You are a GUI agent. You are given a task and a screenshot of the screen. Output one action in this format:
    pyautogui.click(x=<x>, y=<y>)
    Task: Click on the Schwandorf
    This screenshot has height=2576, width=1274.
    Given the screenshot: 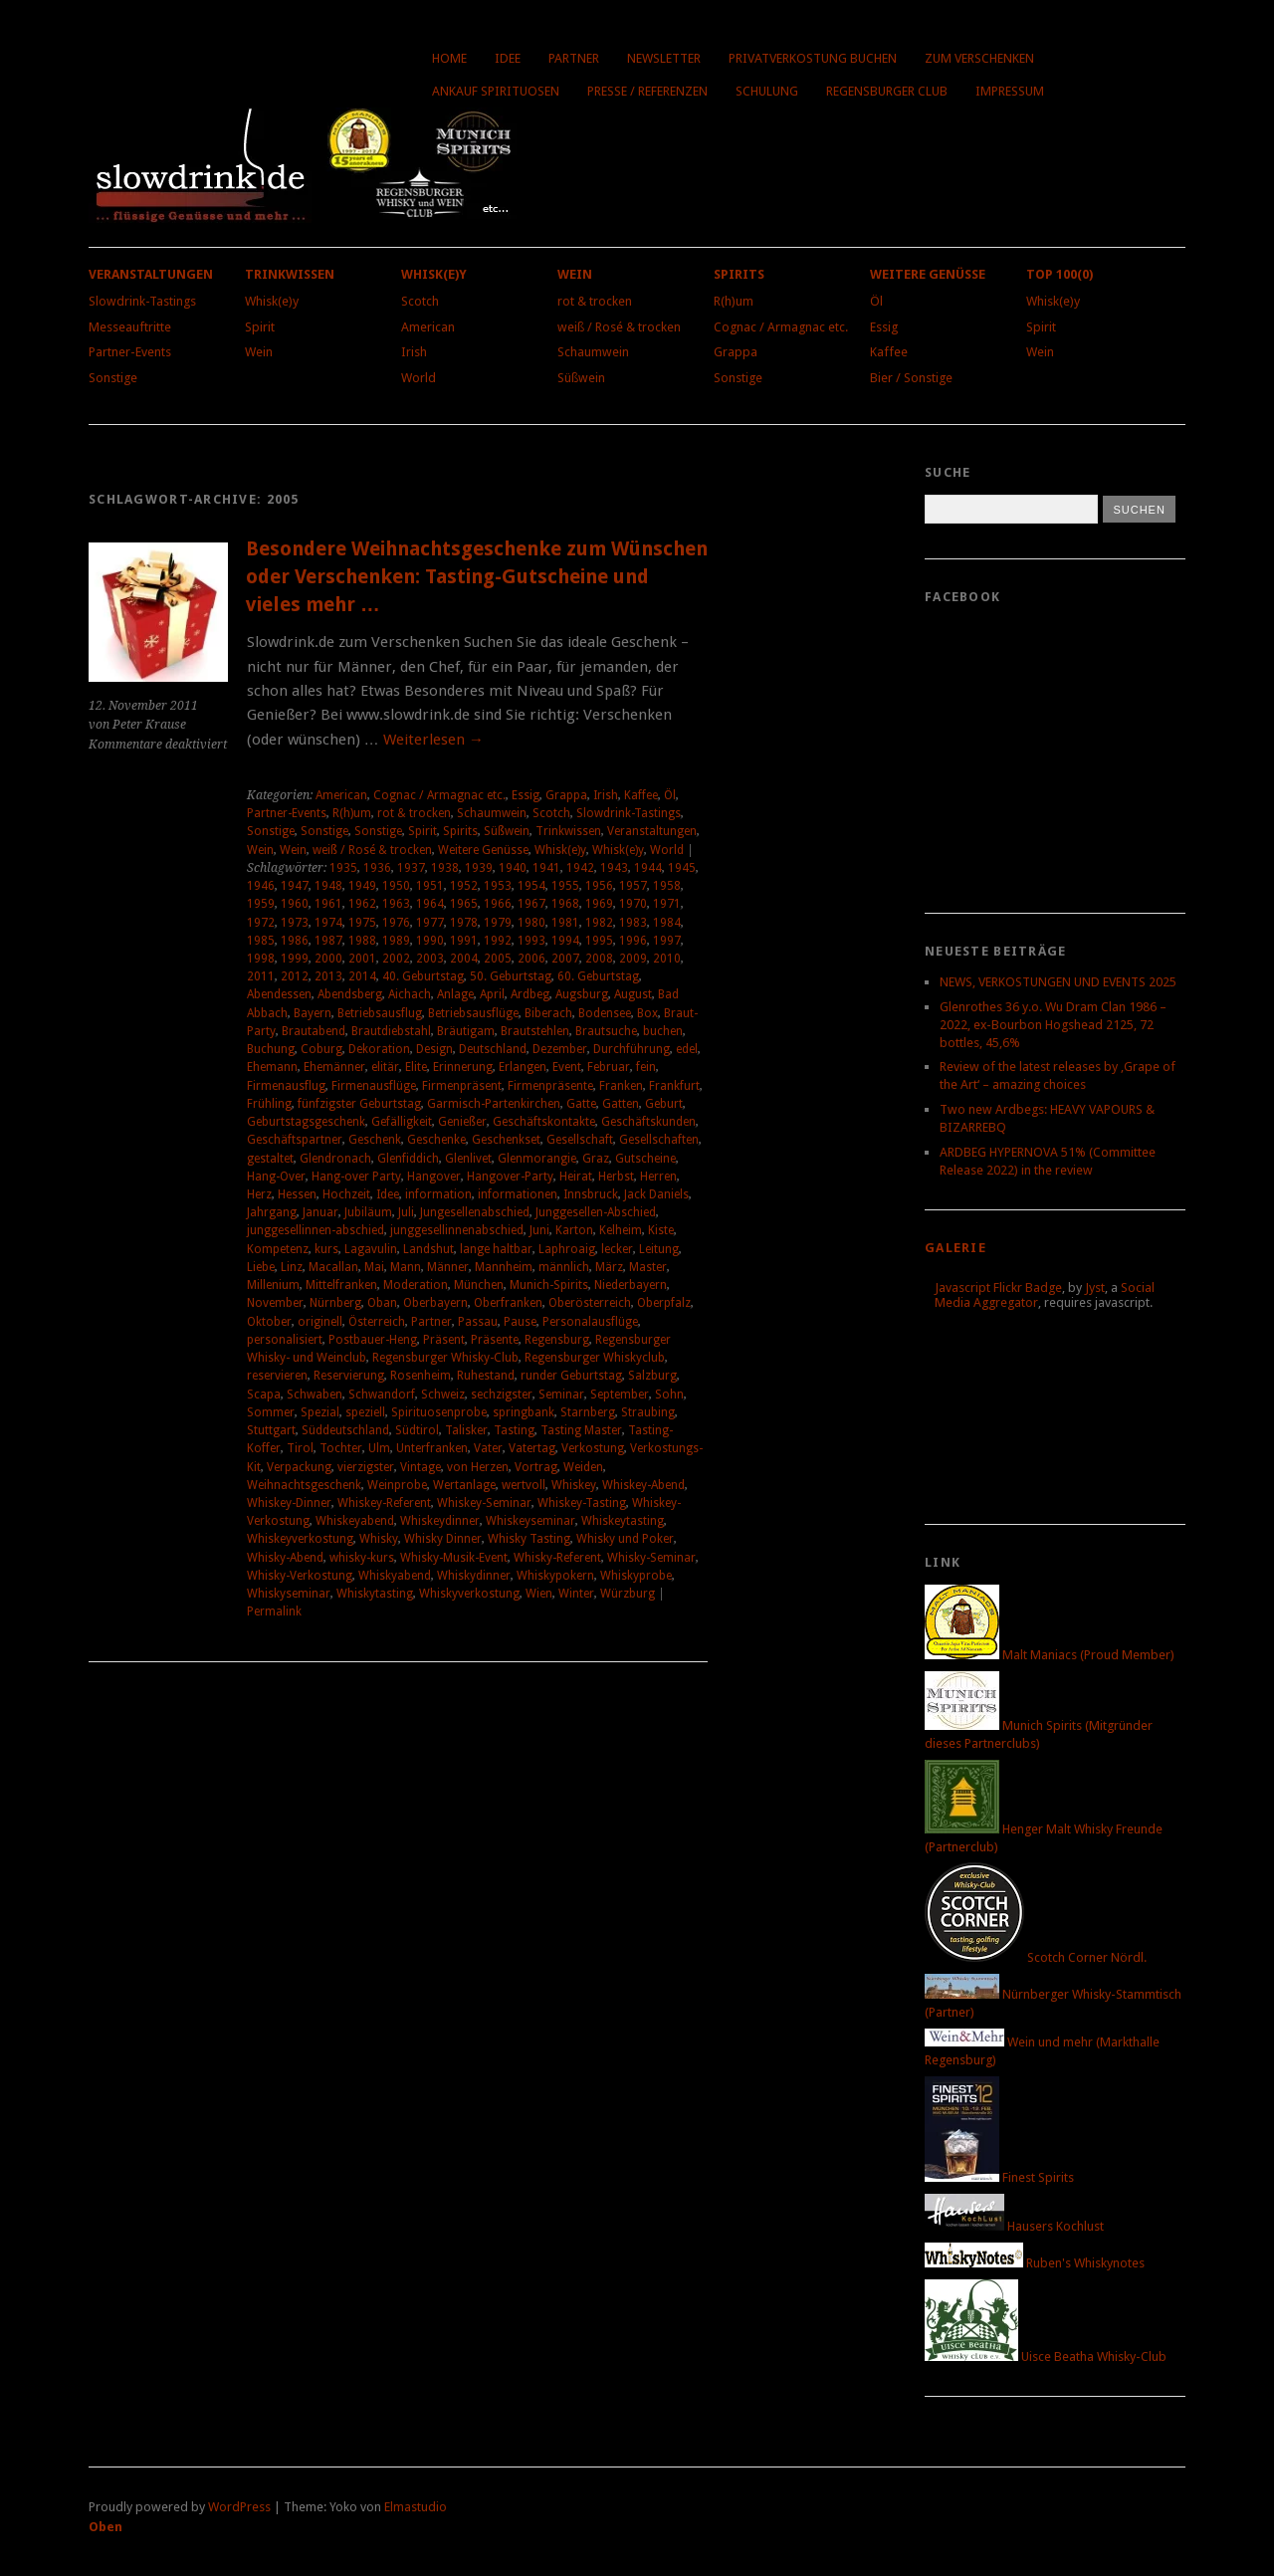 What is the action you would take?
    pyautogui.click(x=381, y=1394)
    